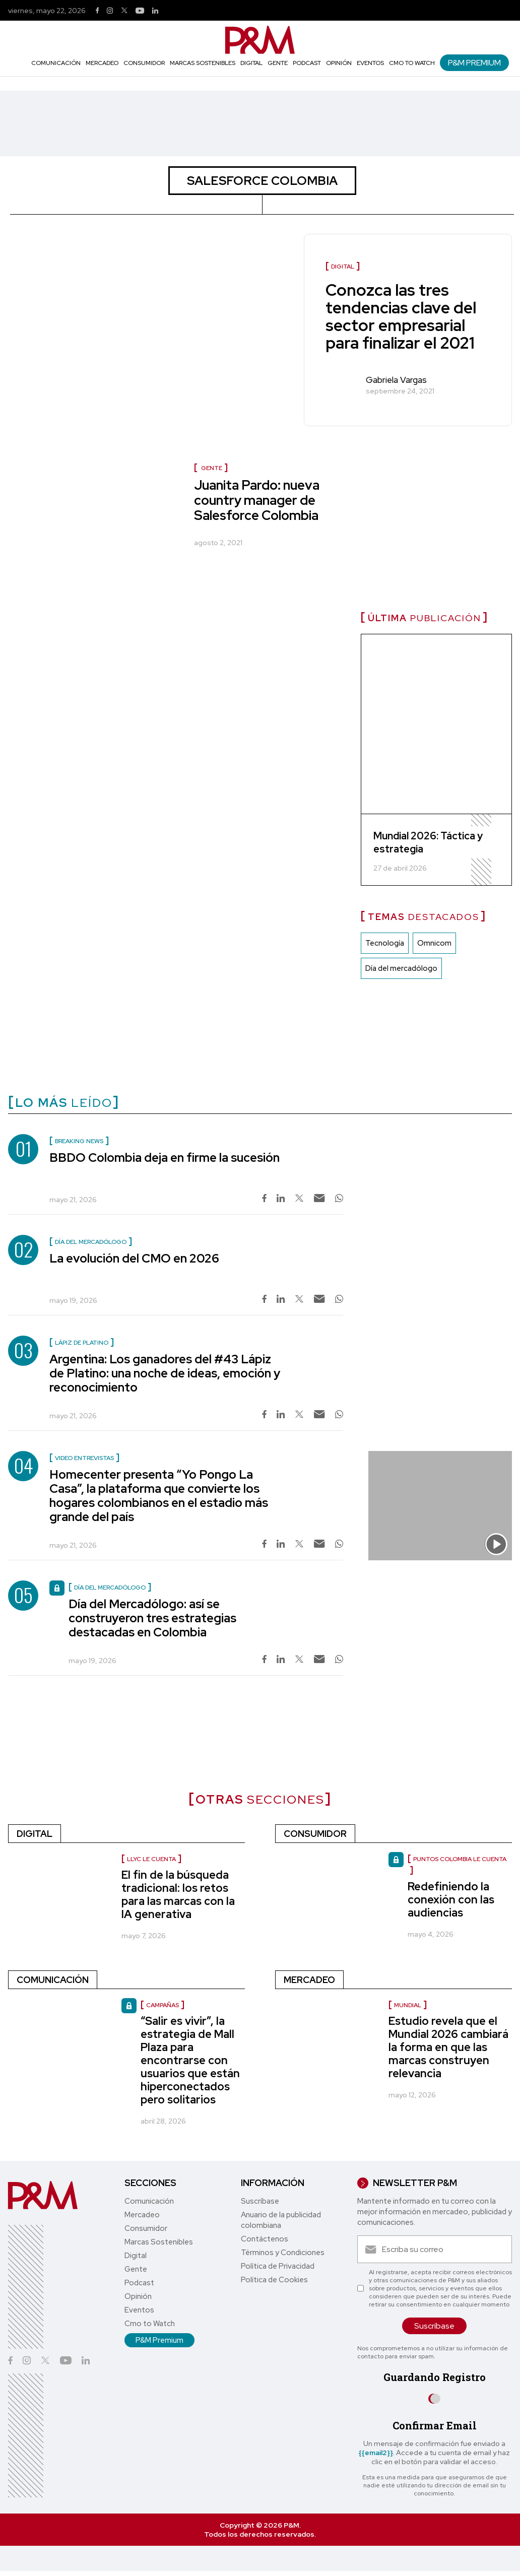 The height and width of the screenshot is (2576, 520). What do you see at coordinates (164, 1373) in the screenshot?
I see `Argentina: Los ganadores del #43 Lápiz de Platino: una noche de ideas, emoción y reconocimiento` at bounding box center [164, 1373].